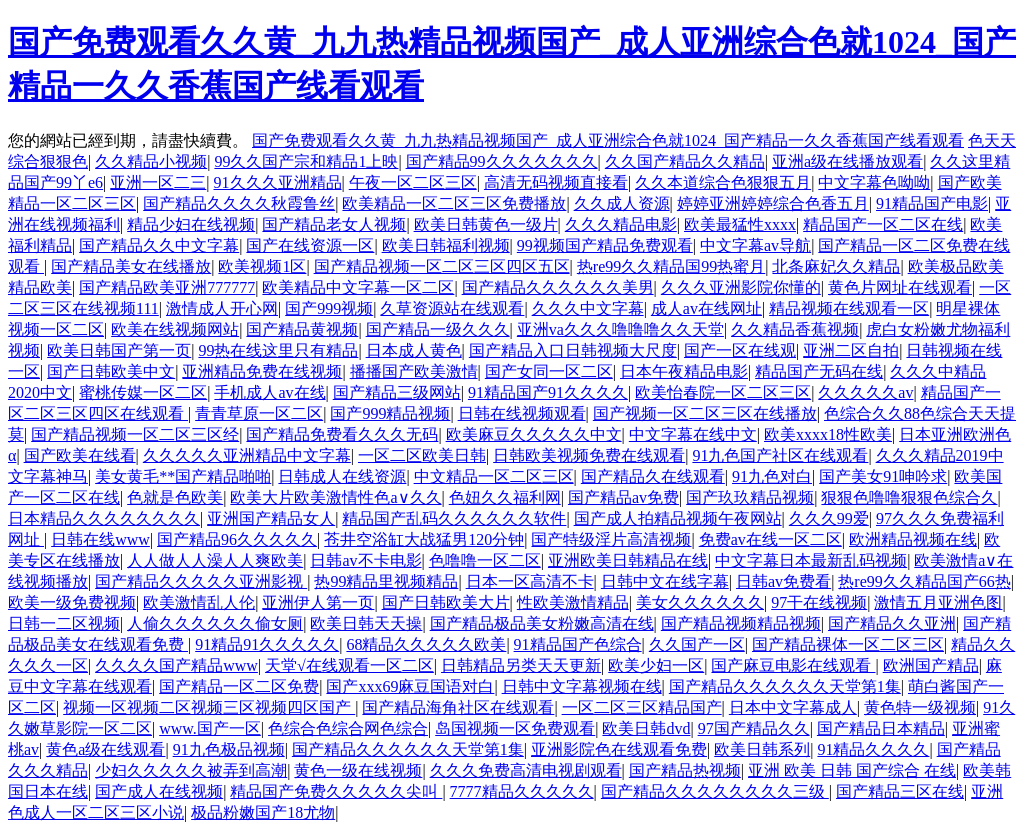 The width and height of the screenshot is (1024, 832). What do you see at coordinates (191, 770) in the screenshot?
I see `少妇久久久久久被弄到高潮` at bounding box center [191, 770].